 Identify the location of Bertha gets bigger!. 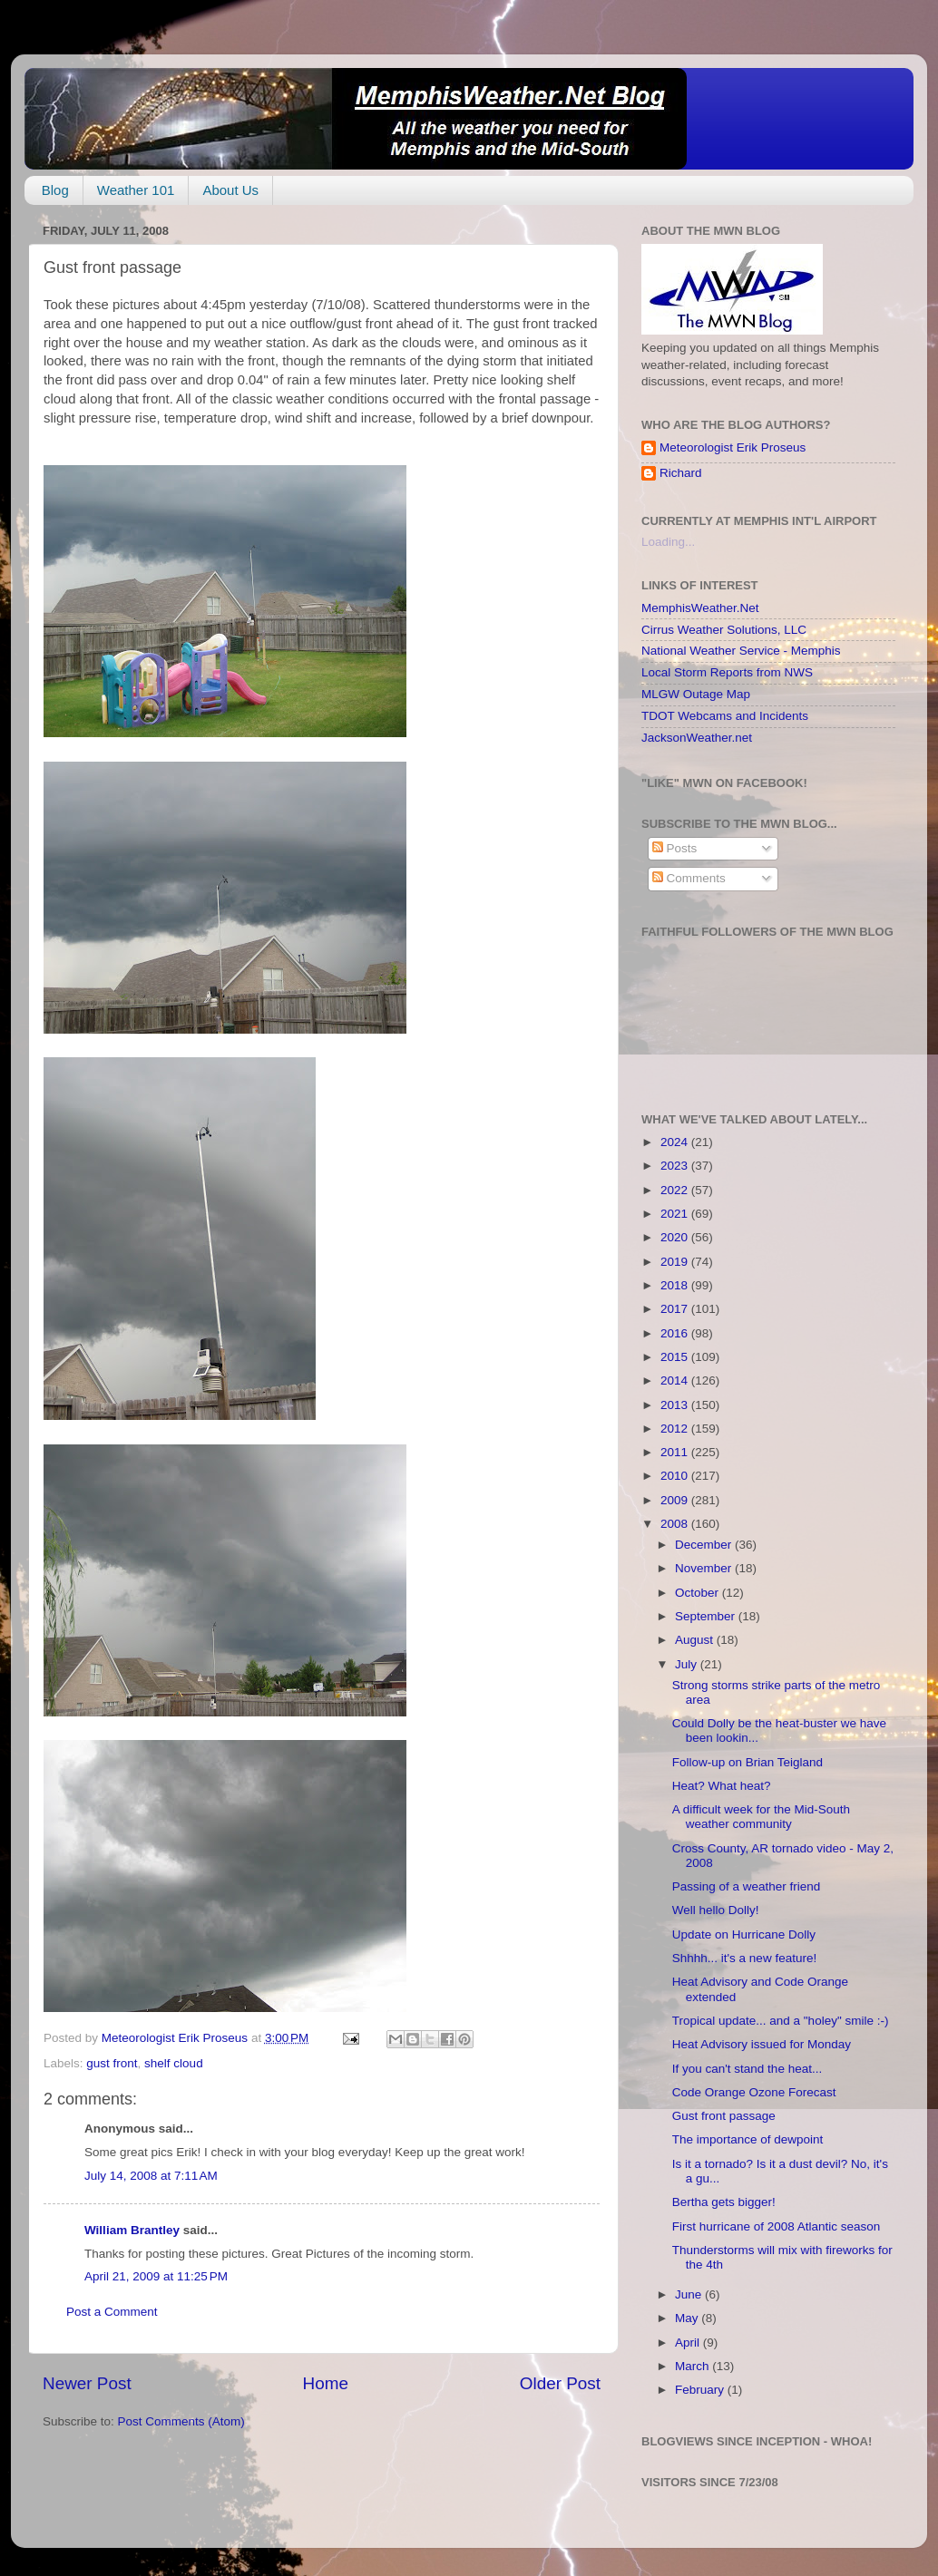
(724, 2202).